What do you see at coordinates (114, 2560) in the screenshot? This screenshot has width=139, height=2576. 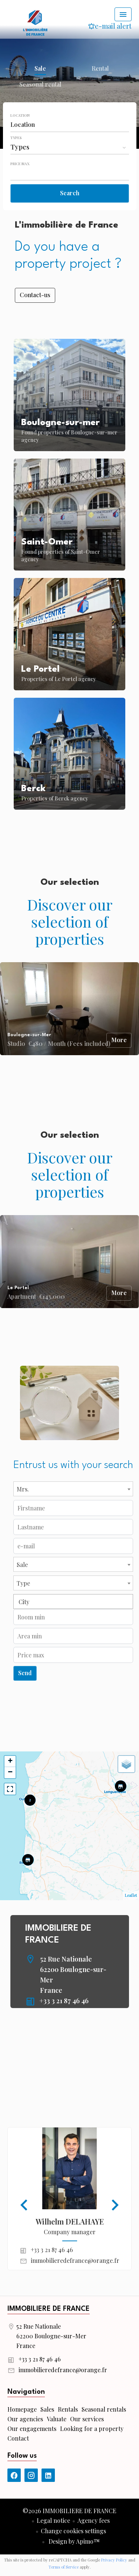 I see `Privacy Policy` at bounding box center [114, 2560].